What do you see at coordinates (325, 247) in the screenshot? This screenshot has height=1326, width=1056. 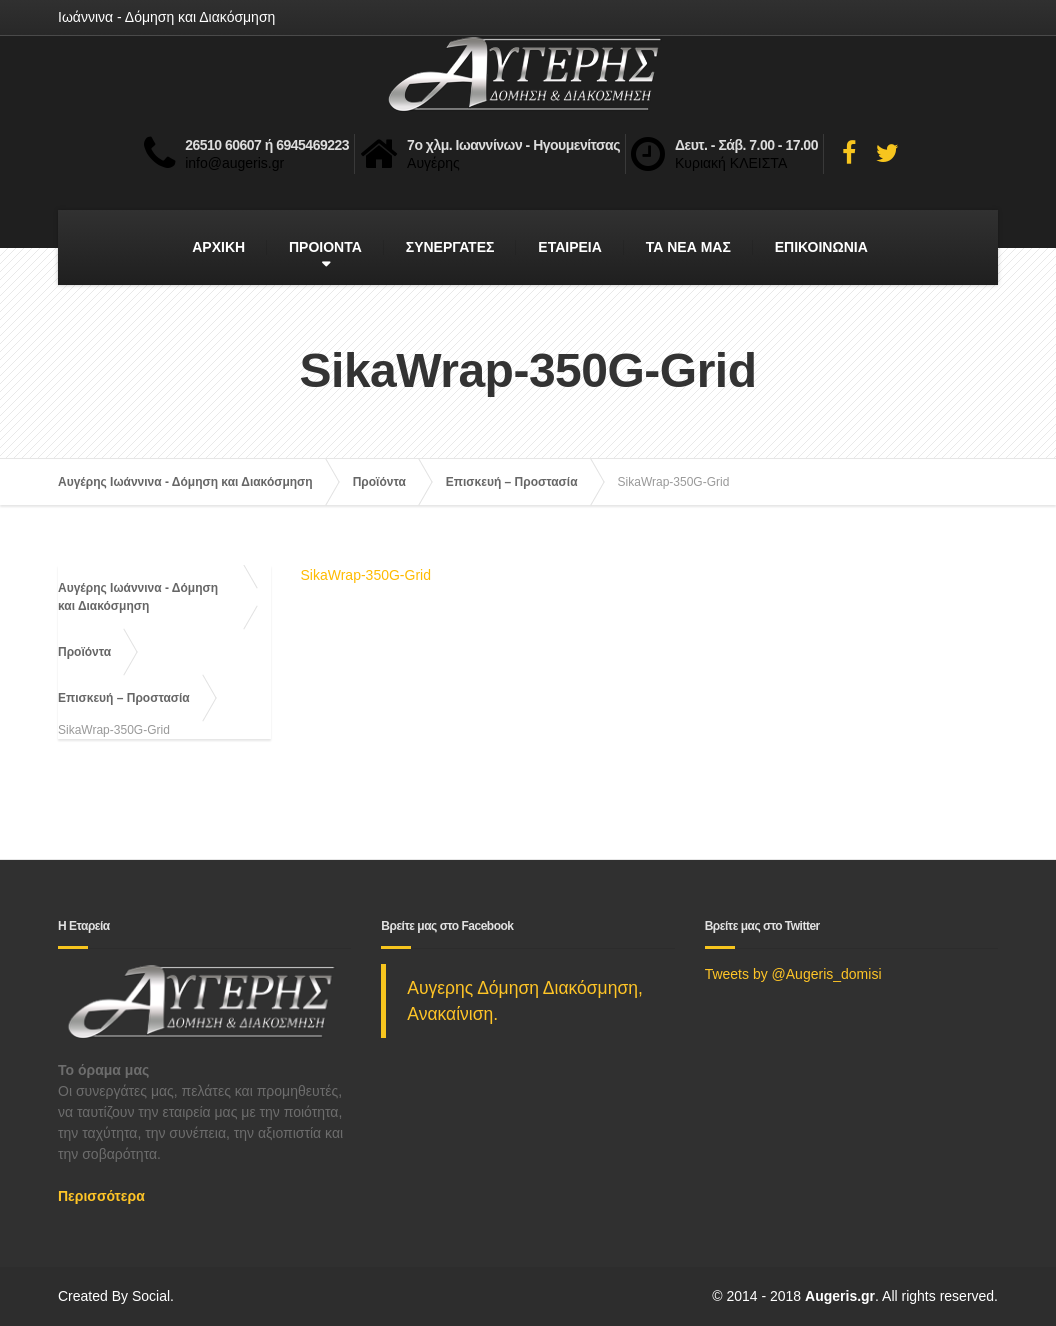 I see `ΠΡΟΙΟΝΤΑ` at bounding box center [325, 247].